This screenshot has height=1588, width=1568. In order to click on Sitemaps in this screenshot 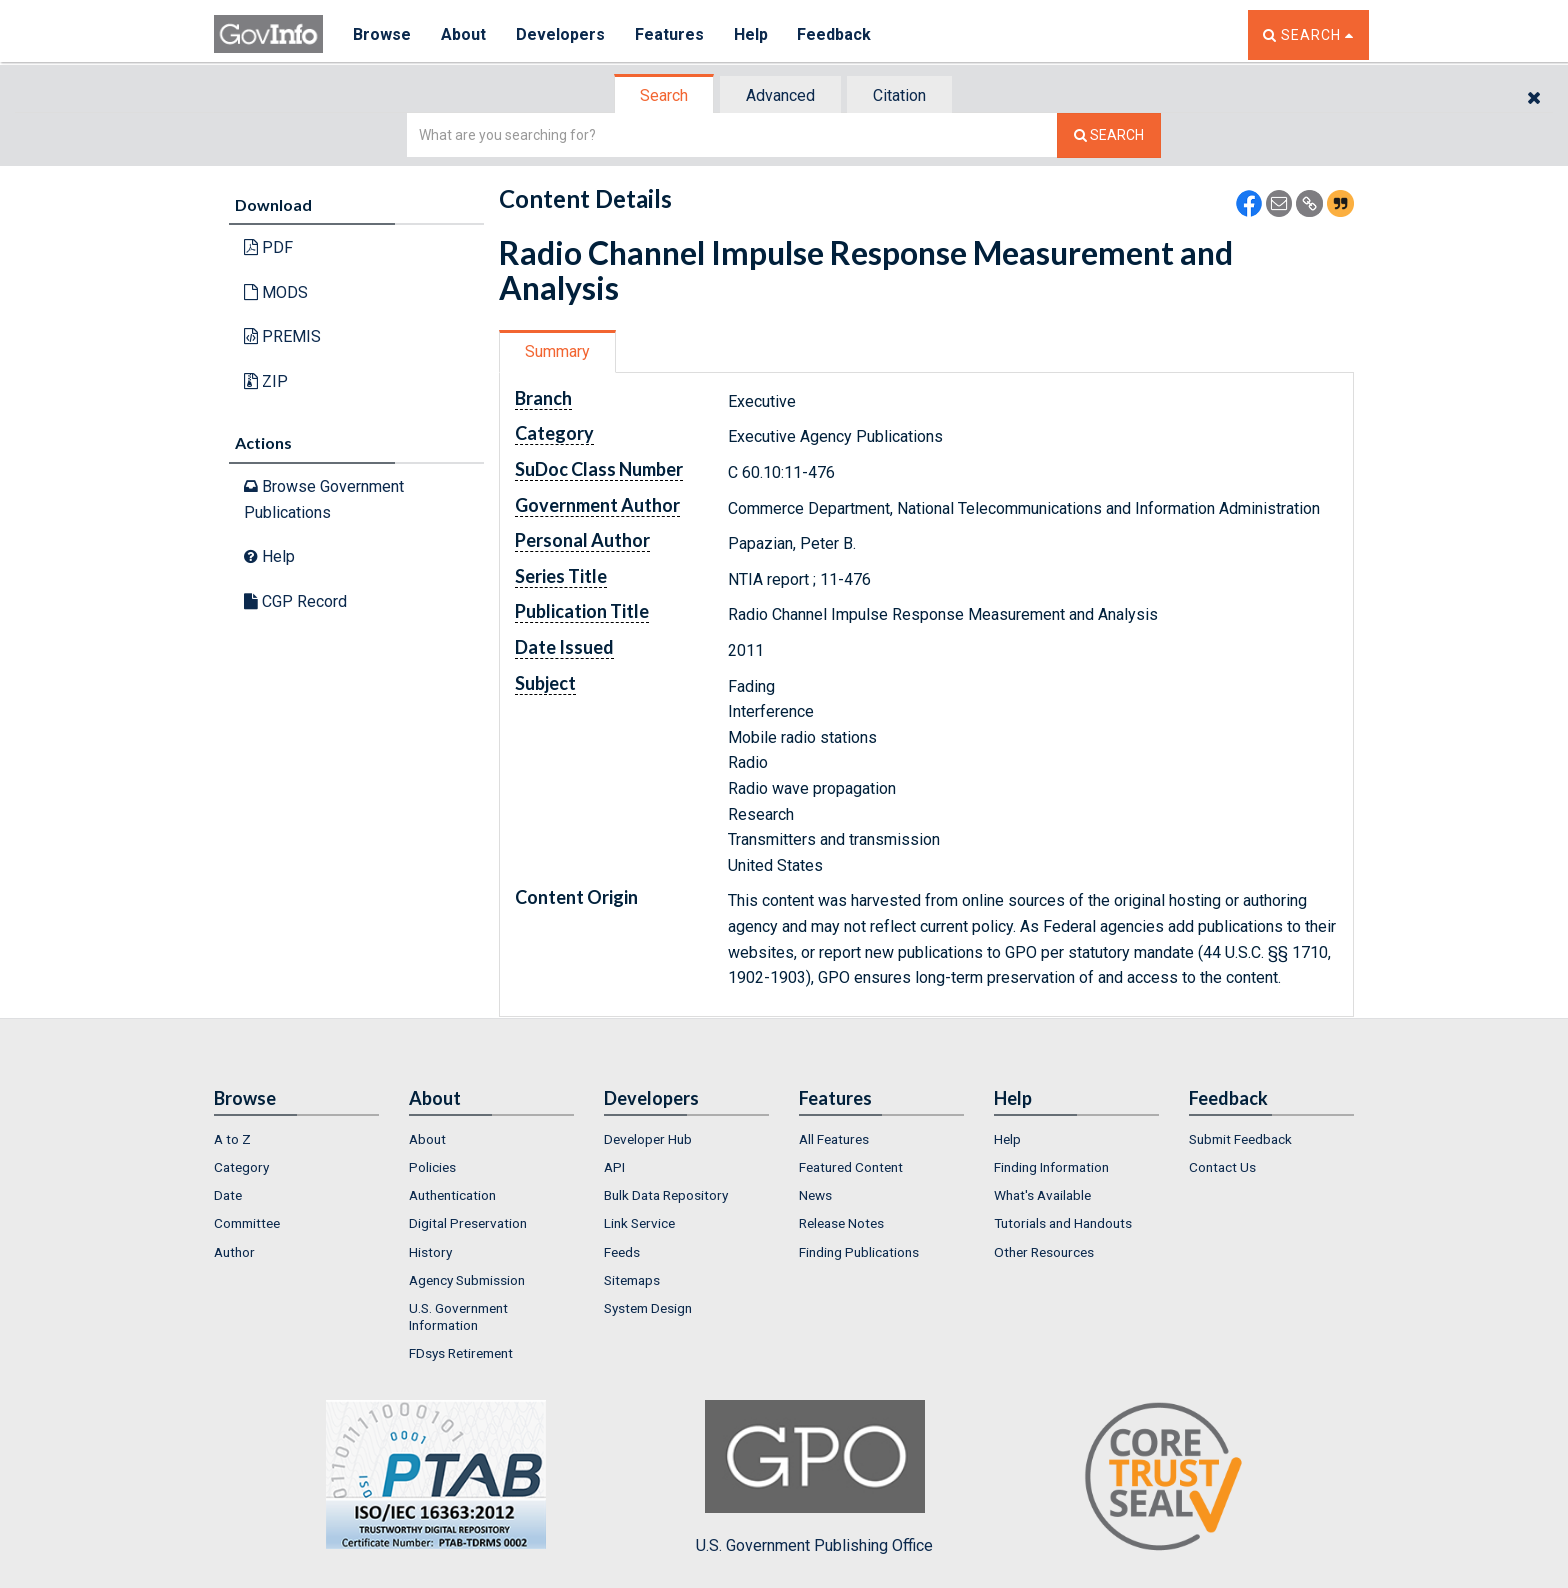, I will do `click(632, 1280)`.